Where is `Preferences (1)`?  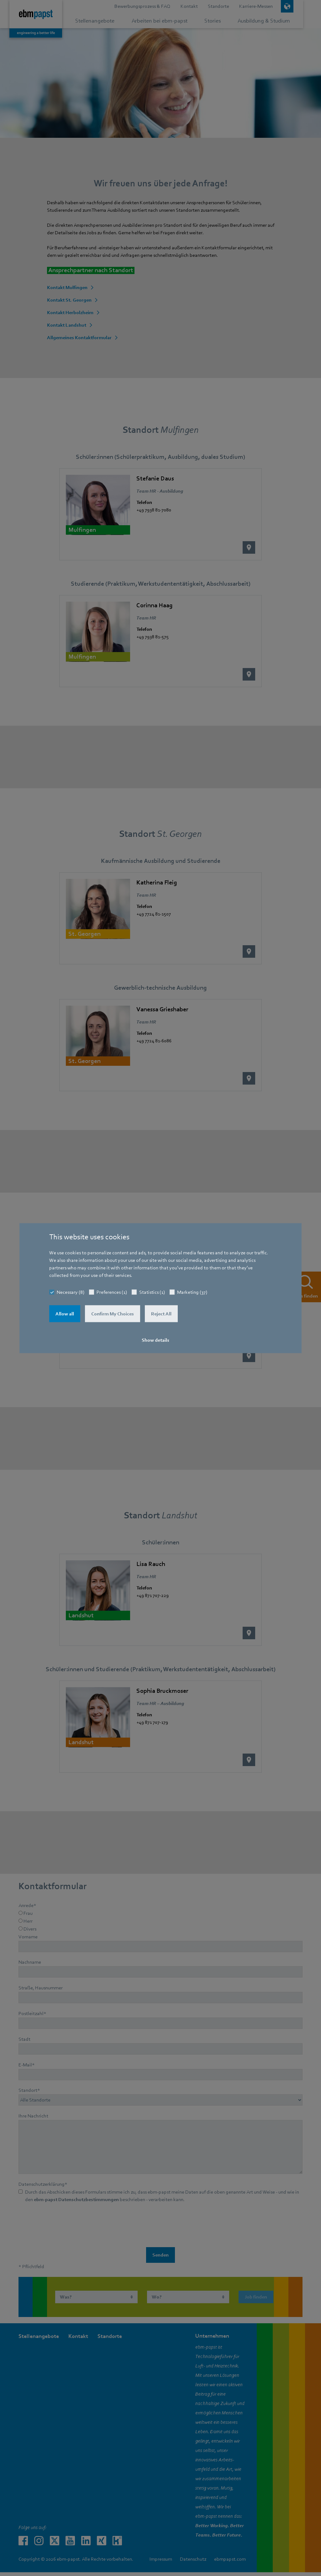 Preferences (1) is located at coordinates (112, 1292).